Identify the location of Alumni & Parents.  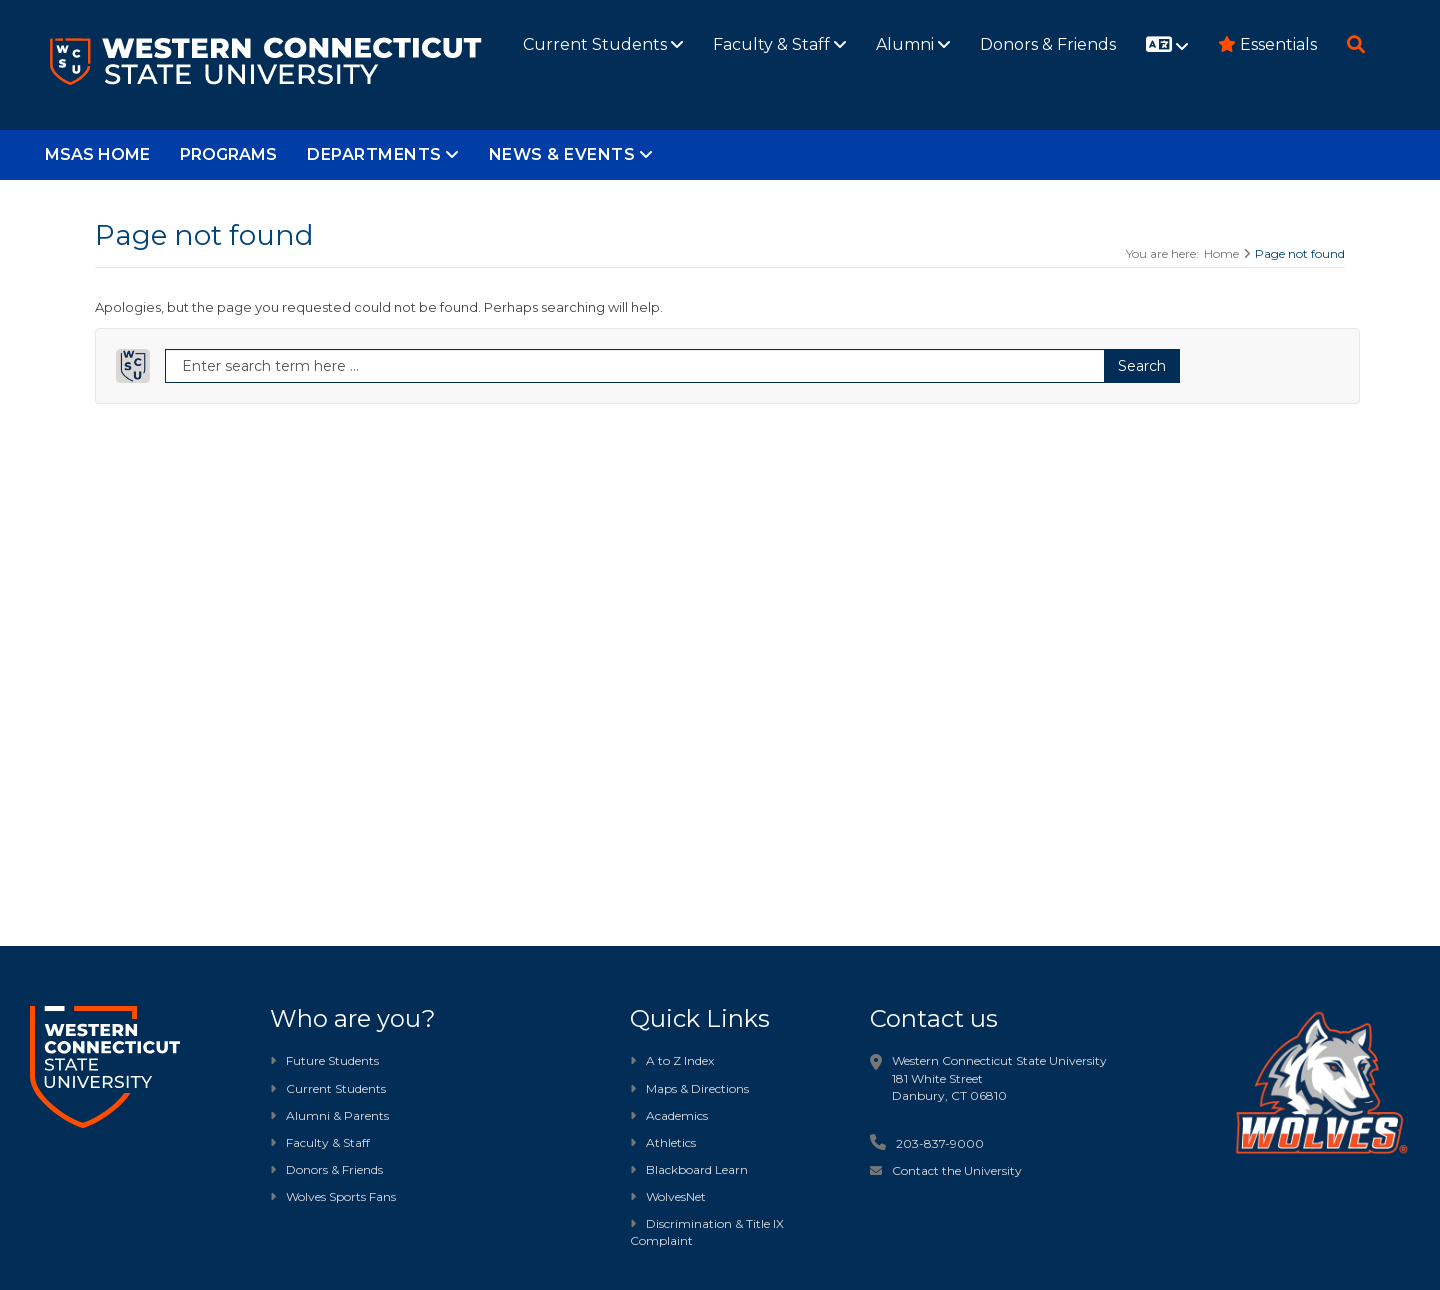
(337, 1115).